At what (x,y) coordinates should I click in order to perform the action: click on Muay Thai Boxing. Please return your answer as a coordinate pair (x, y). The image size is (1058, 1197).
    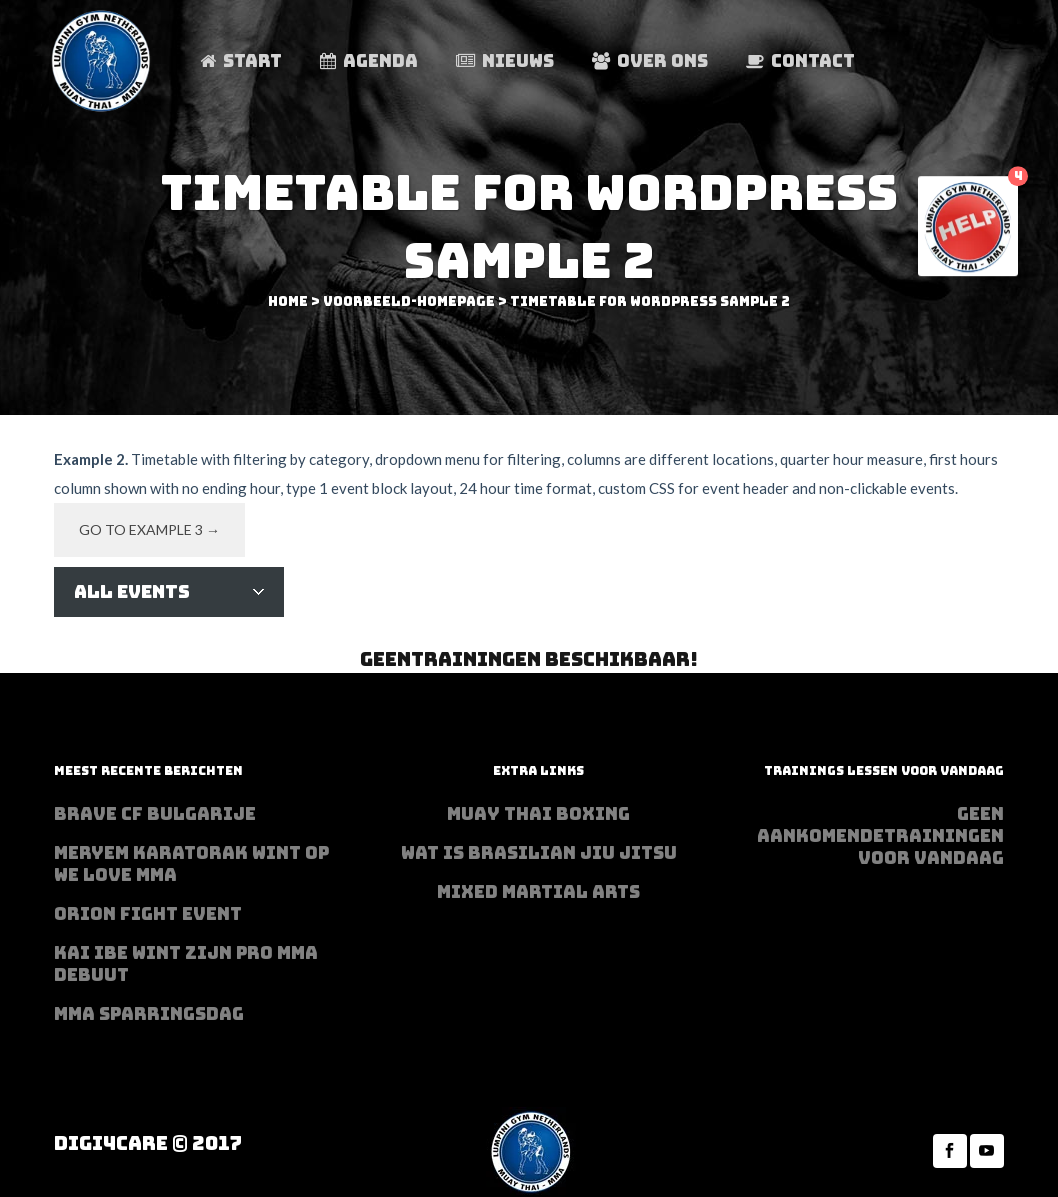
    Looking at the image, I should click on (538, 814).